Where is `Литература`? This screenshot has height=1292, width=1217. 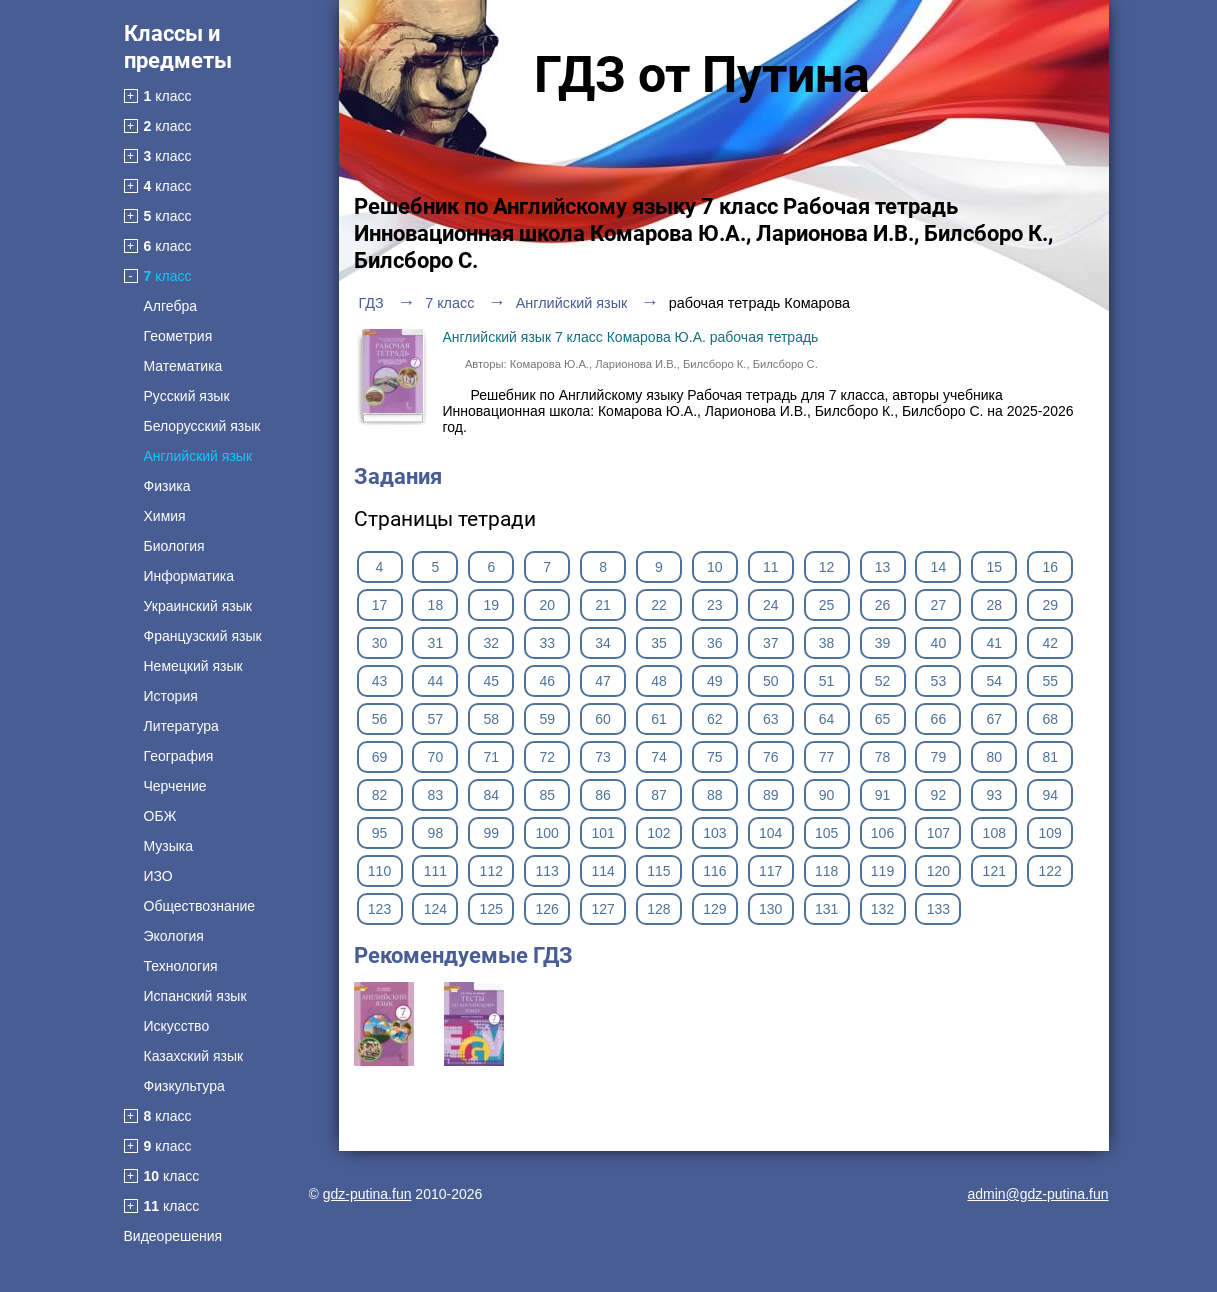 Литература is located at coordinates (181, 726).